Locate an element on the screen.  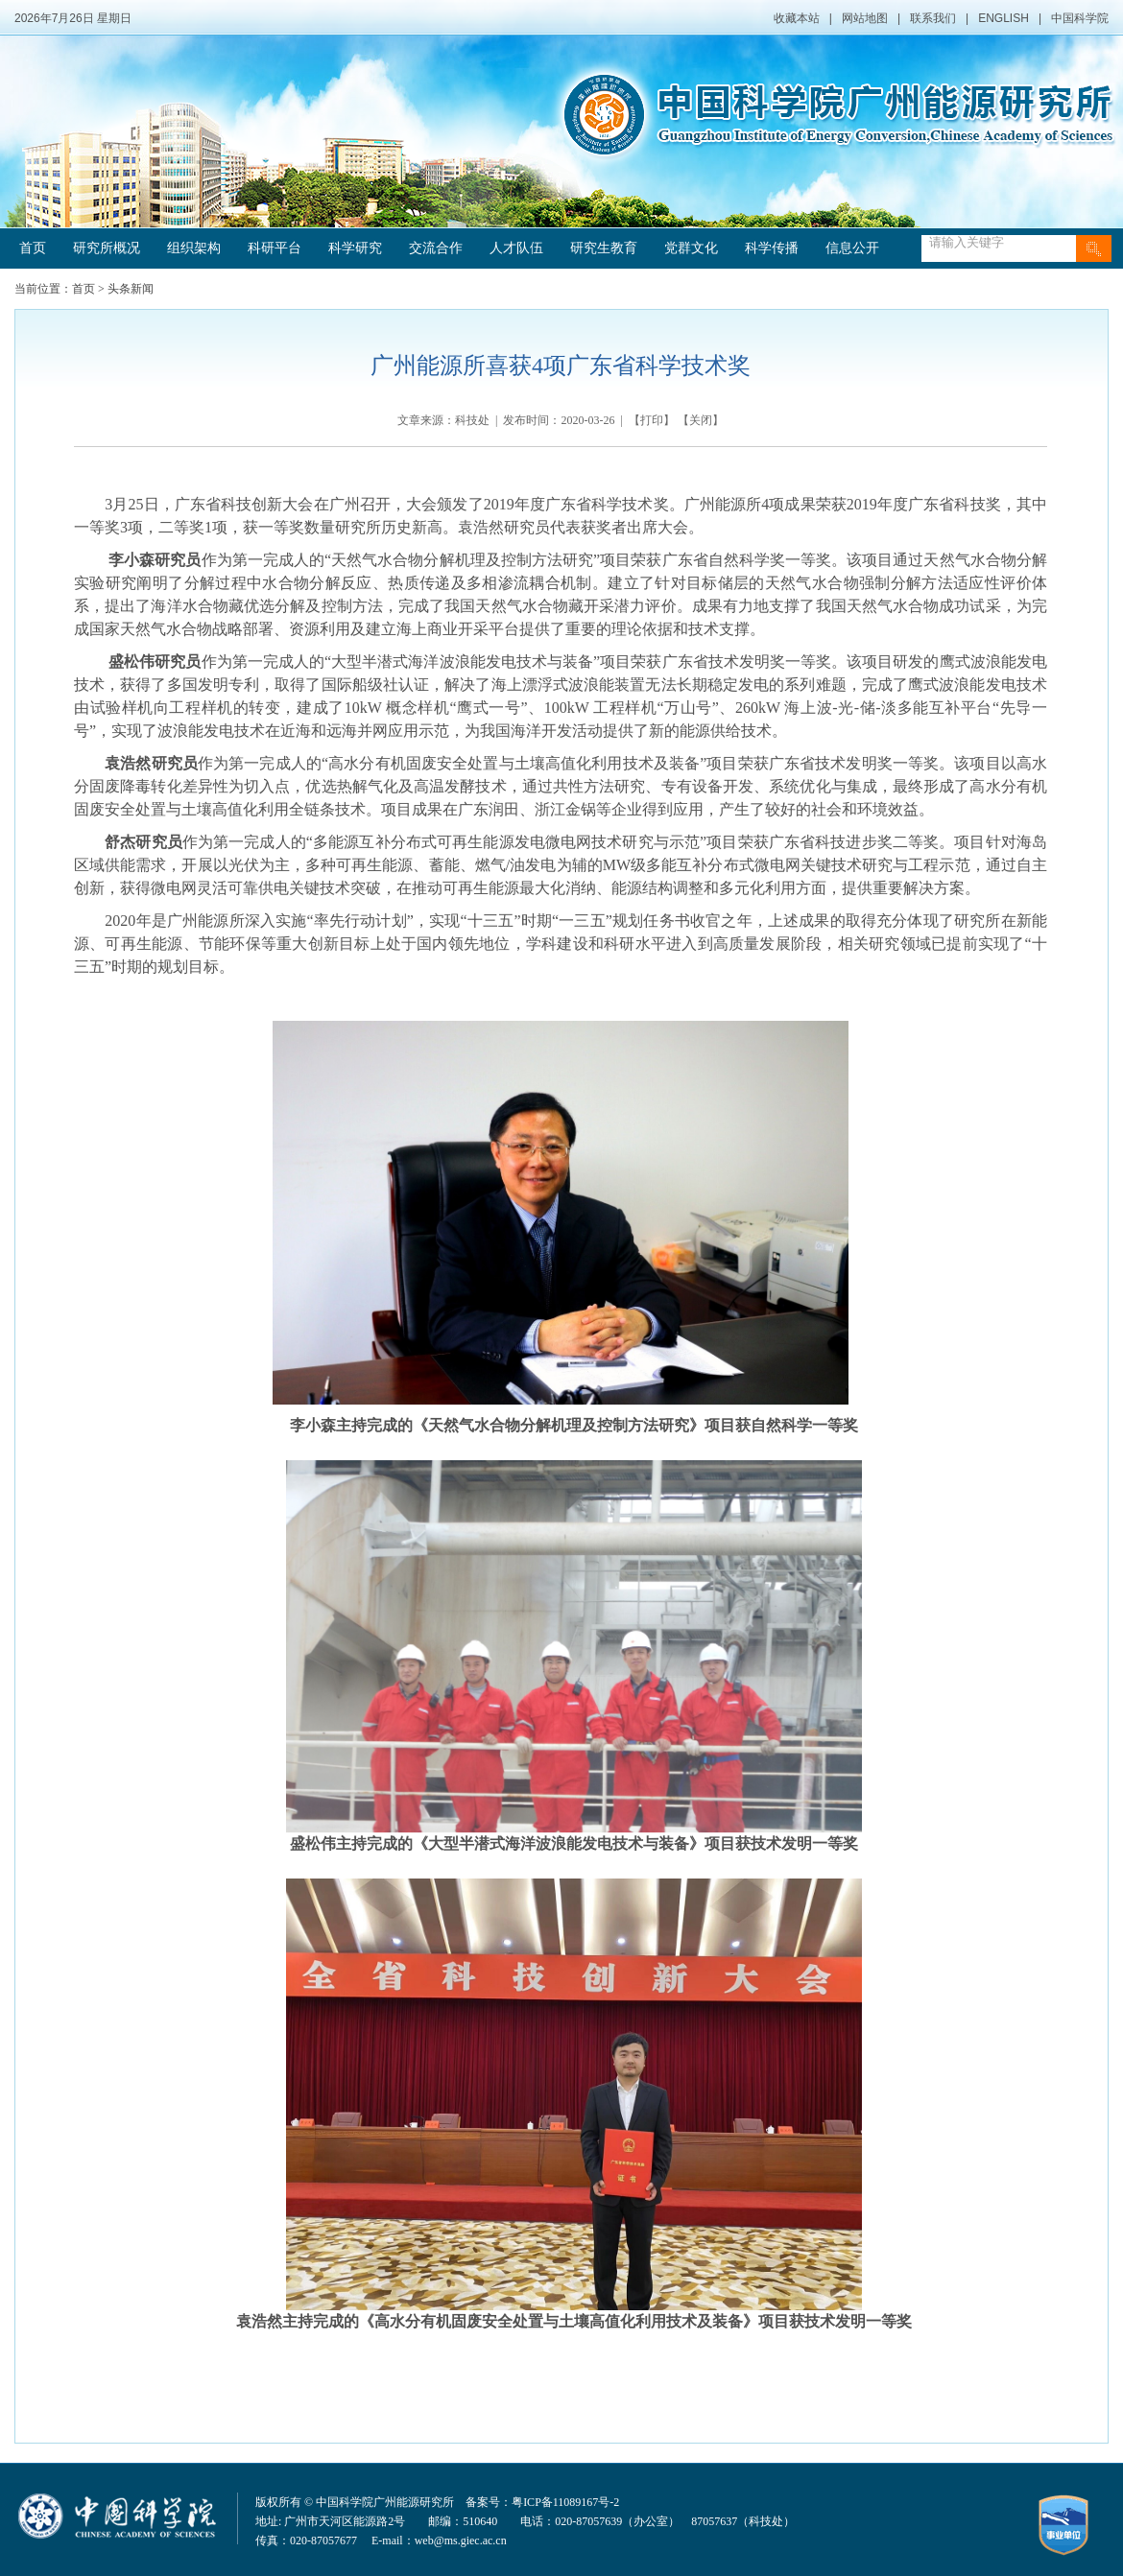
收藏本站 is located at coordinates (797, 18).